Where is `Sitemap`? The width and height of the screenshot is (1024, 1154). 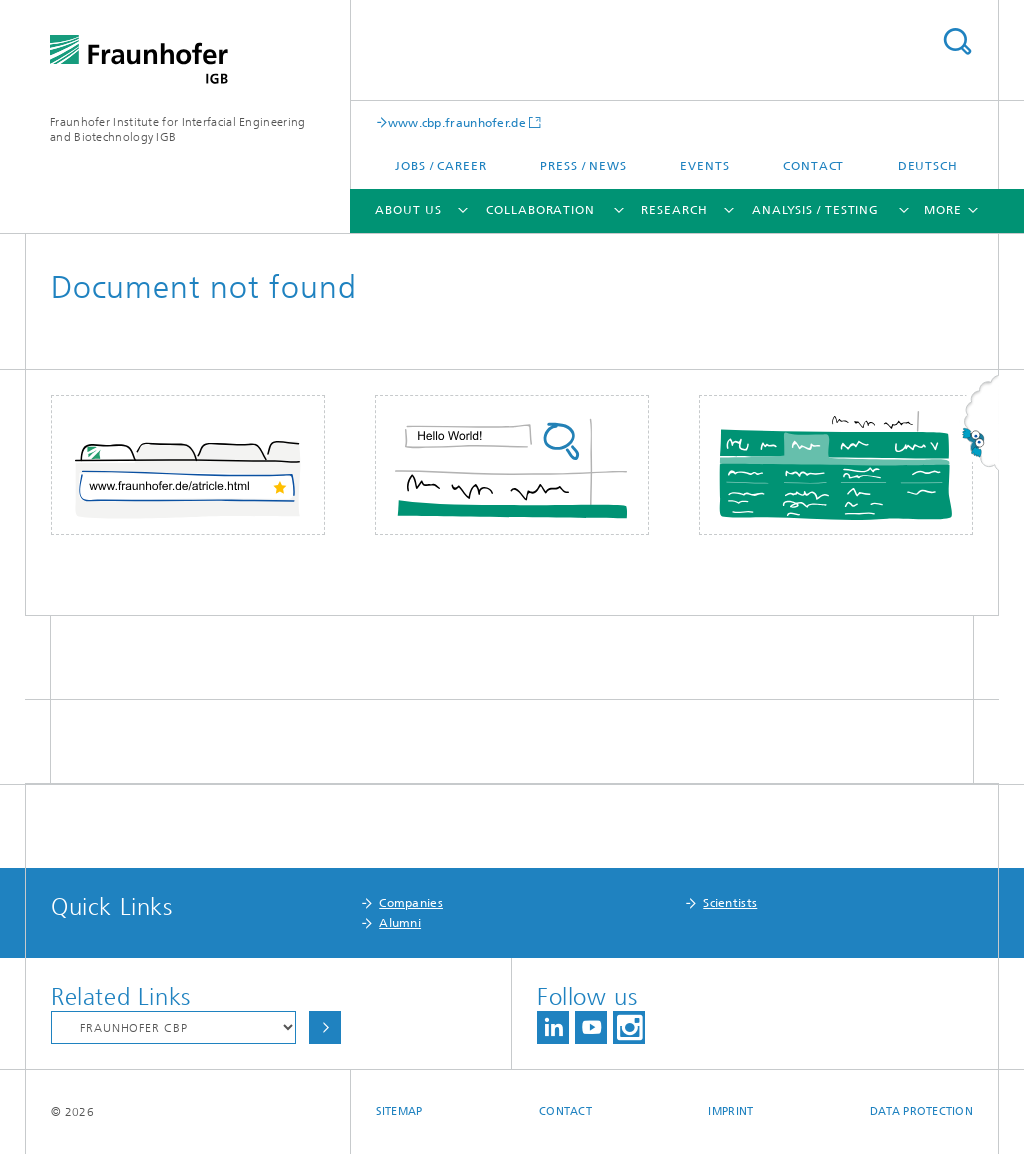 Sitemap is located at coordinates (399, 1111).